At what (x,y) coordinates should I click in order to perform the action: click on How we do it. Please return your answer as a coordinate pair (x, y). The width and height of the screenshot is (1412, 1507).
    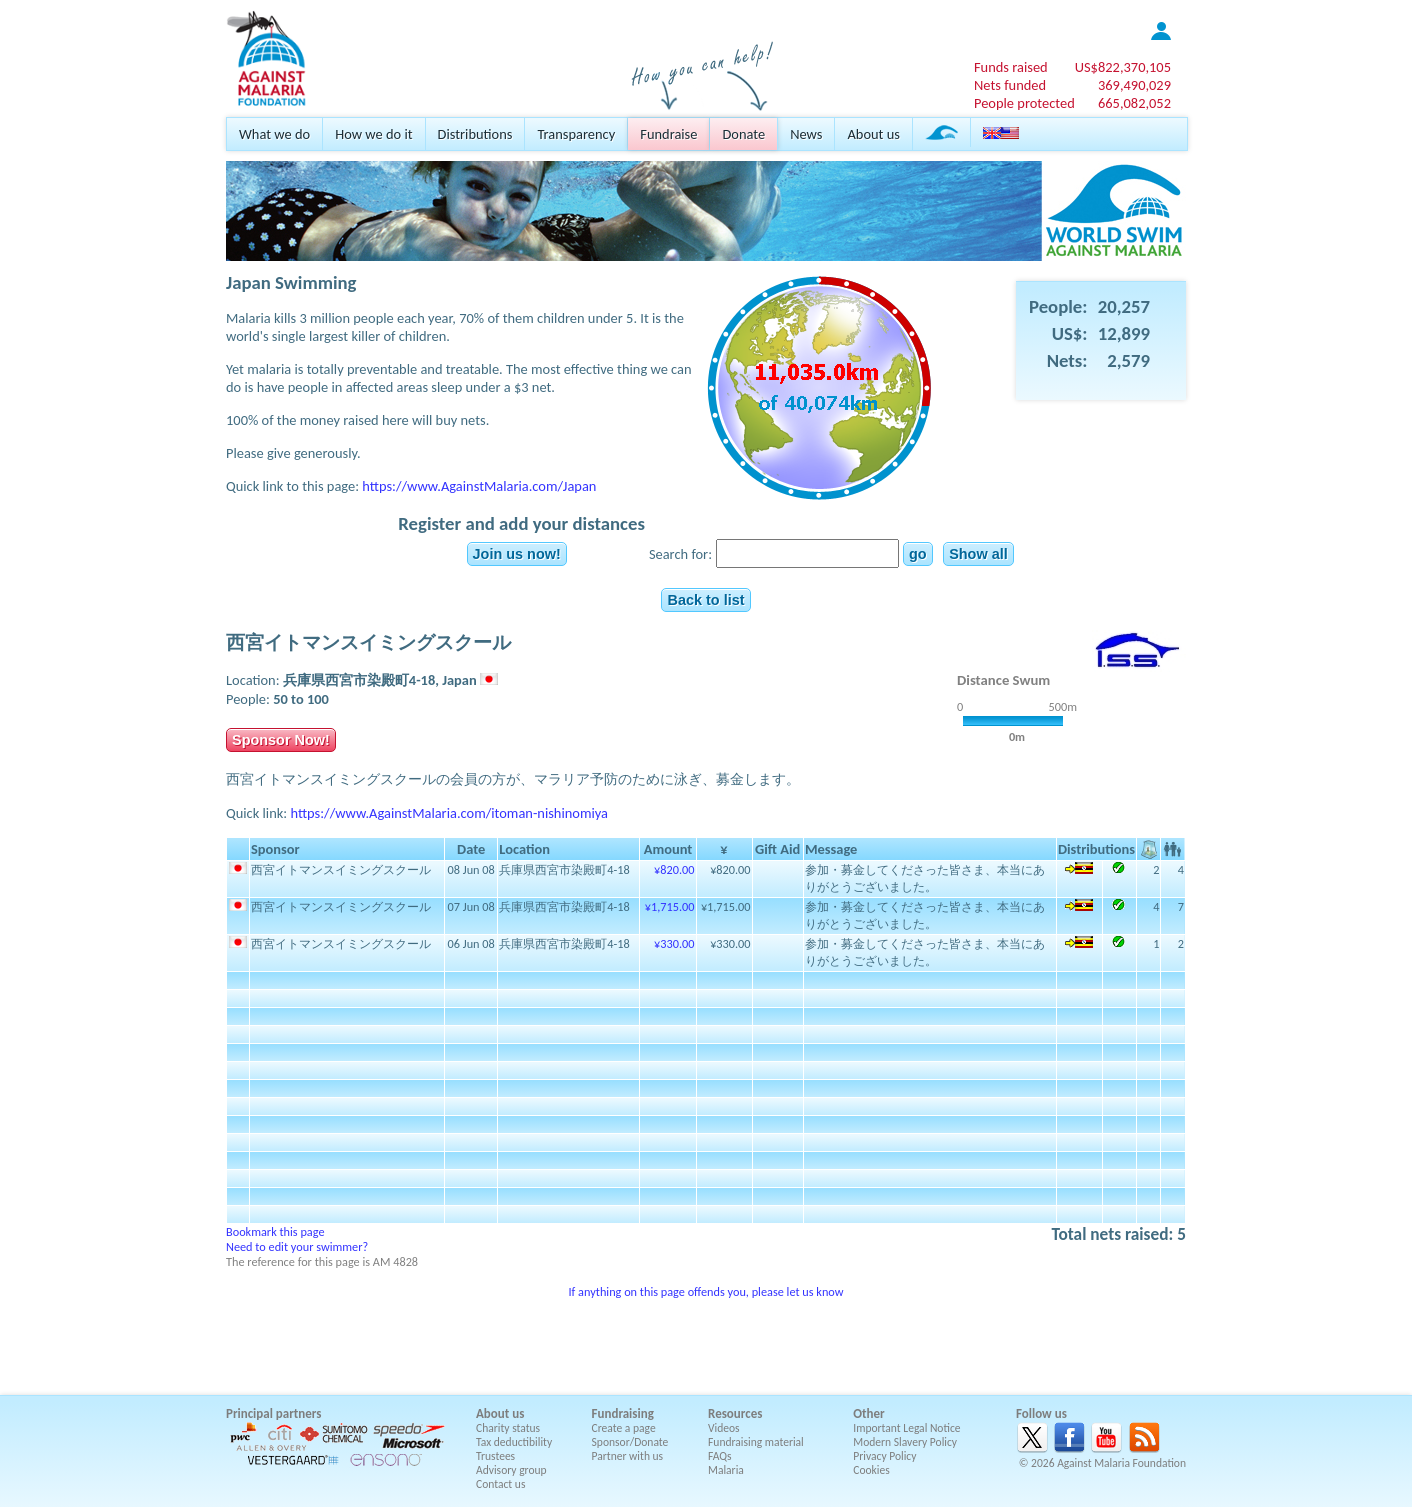
    Looking at the image, I should click on (373, 134).